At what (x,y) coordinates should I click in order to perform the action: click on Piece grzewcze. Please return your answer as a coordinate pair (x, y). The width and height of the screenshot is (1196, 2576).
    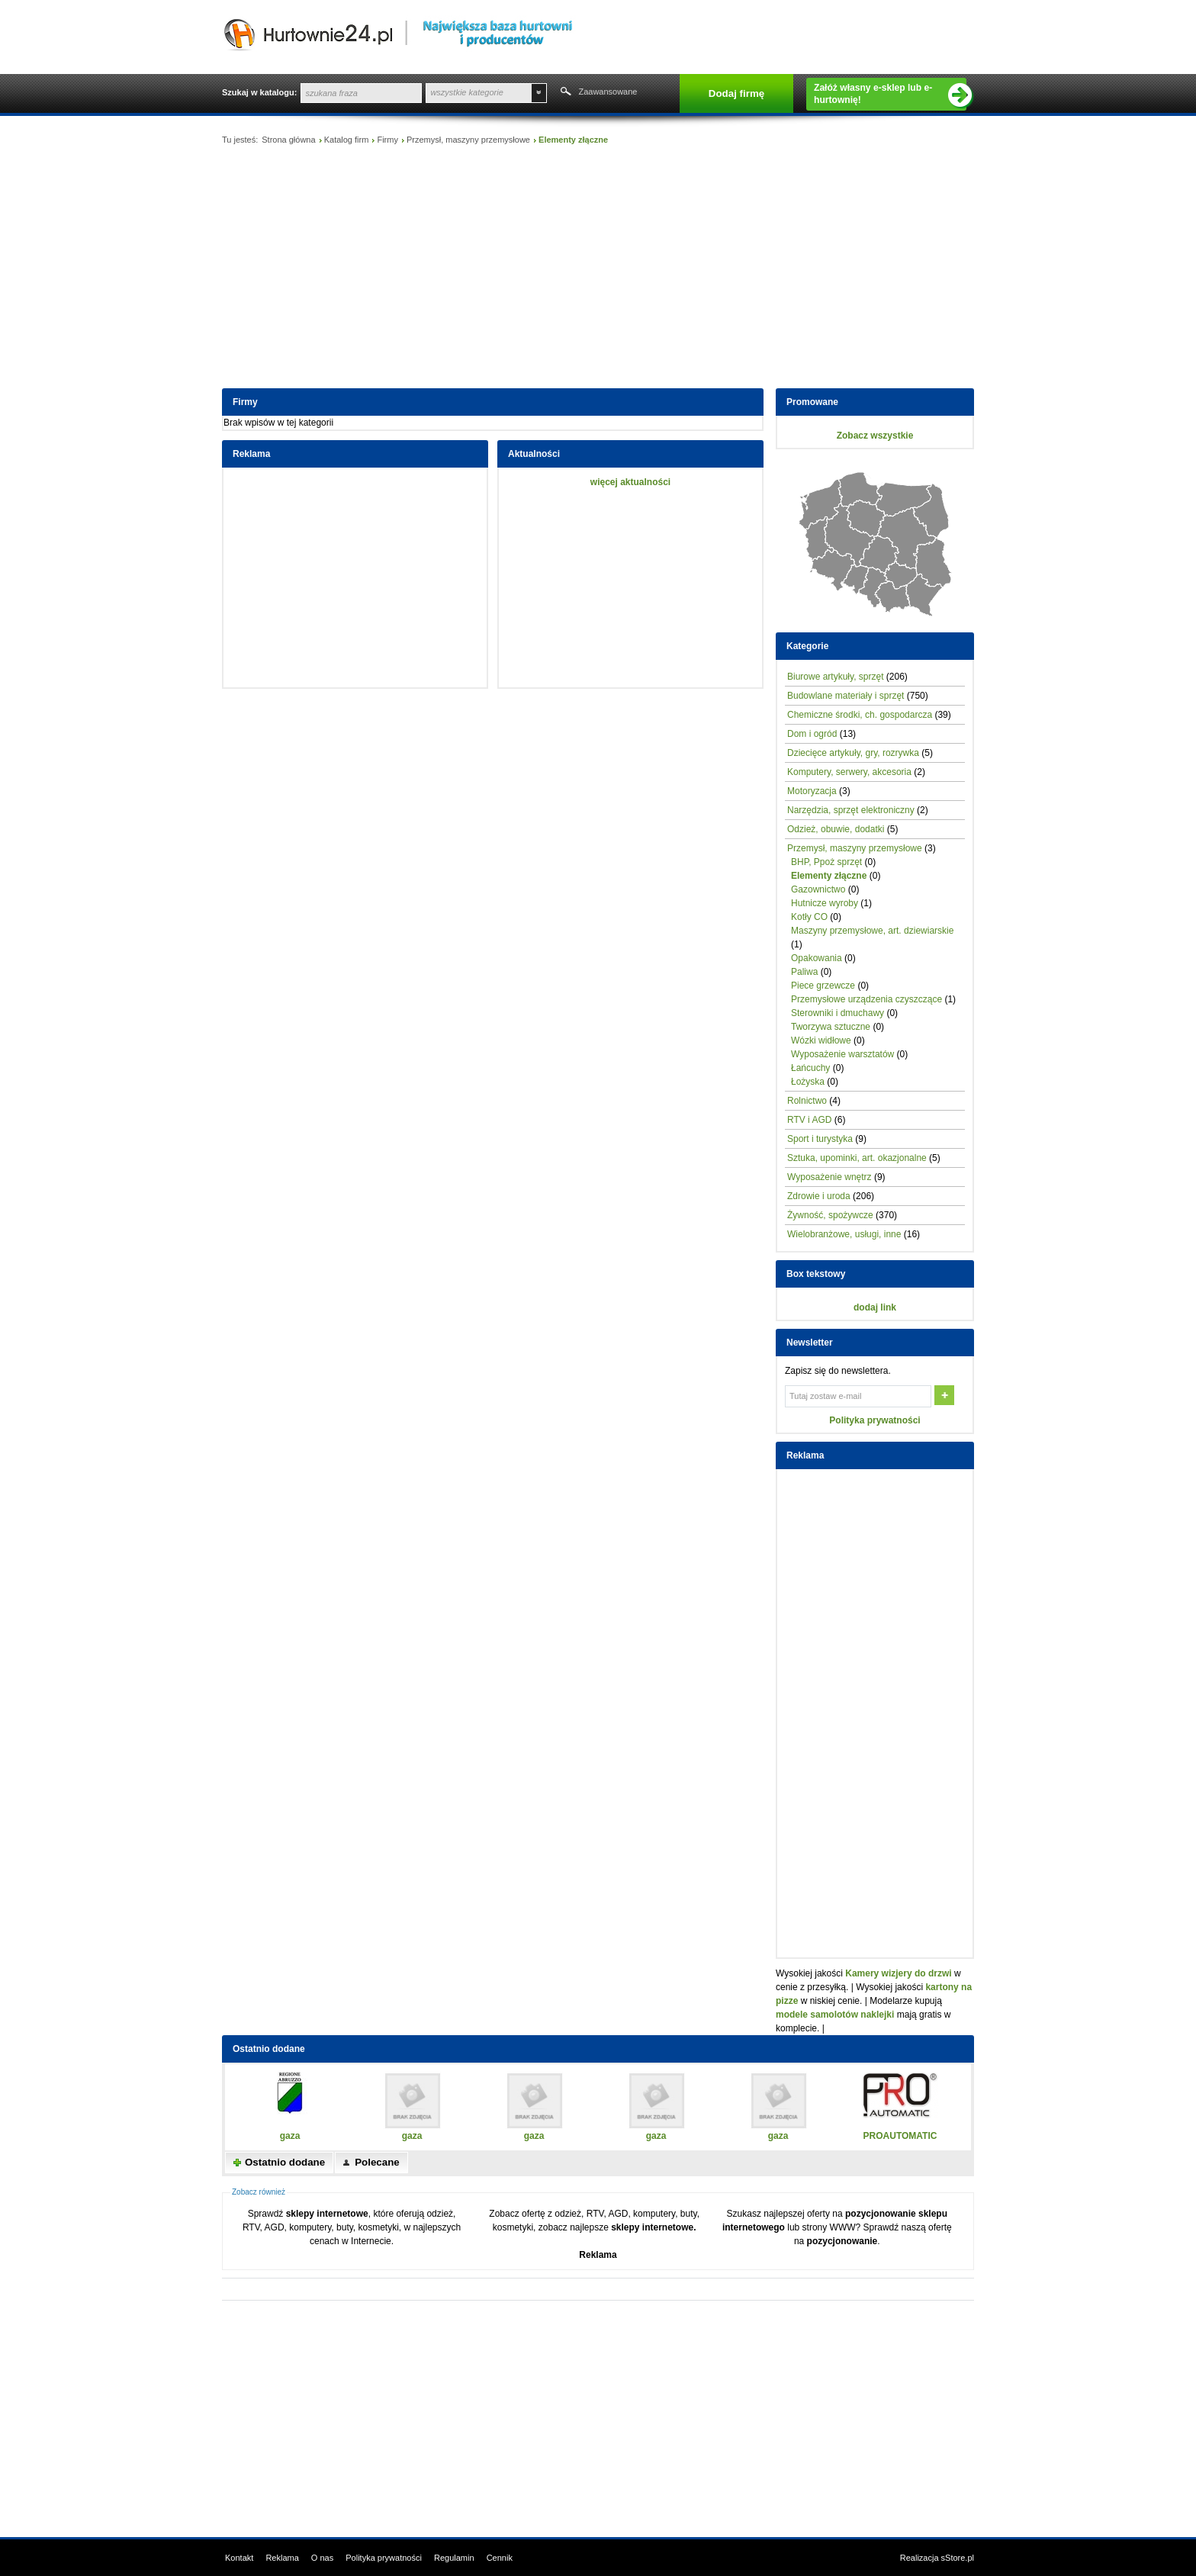
    Looking at the image, I should click on (823, 985).